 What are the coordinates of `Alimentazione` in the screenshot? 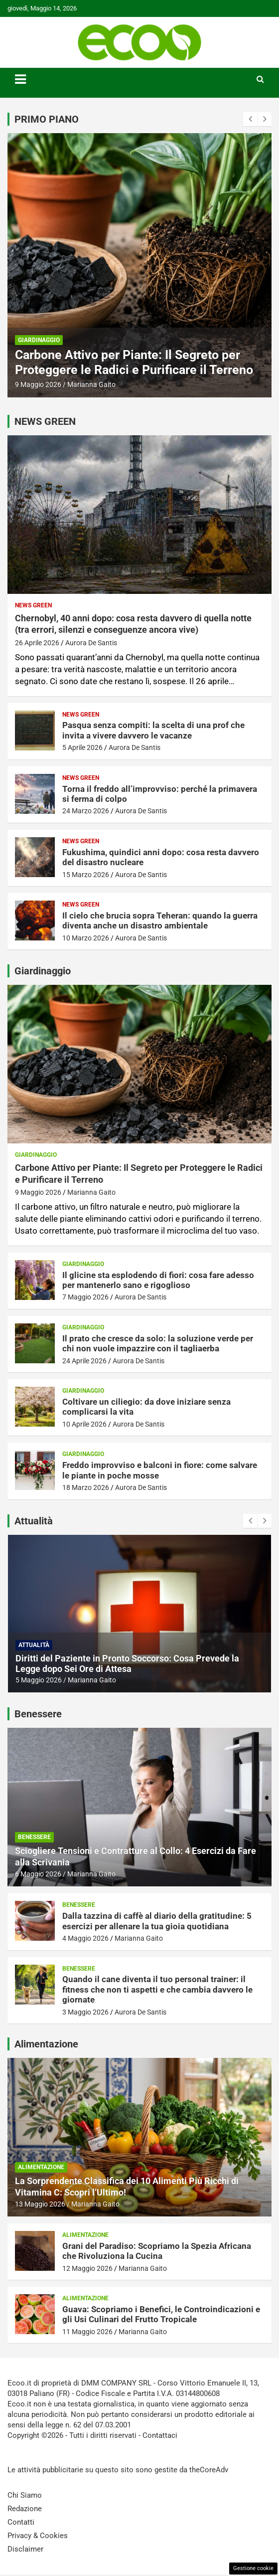 It's located at (41, 2167).